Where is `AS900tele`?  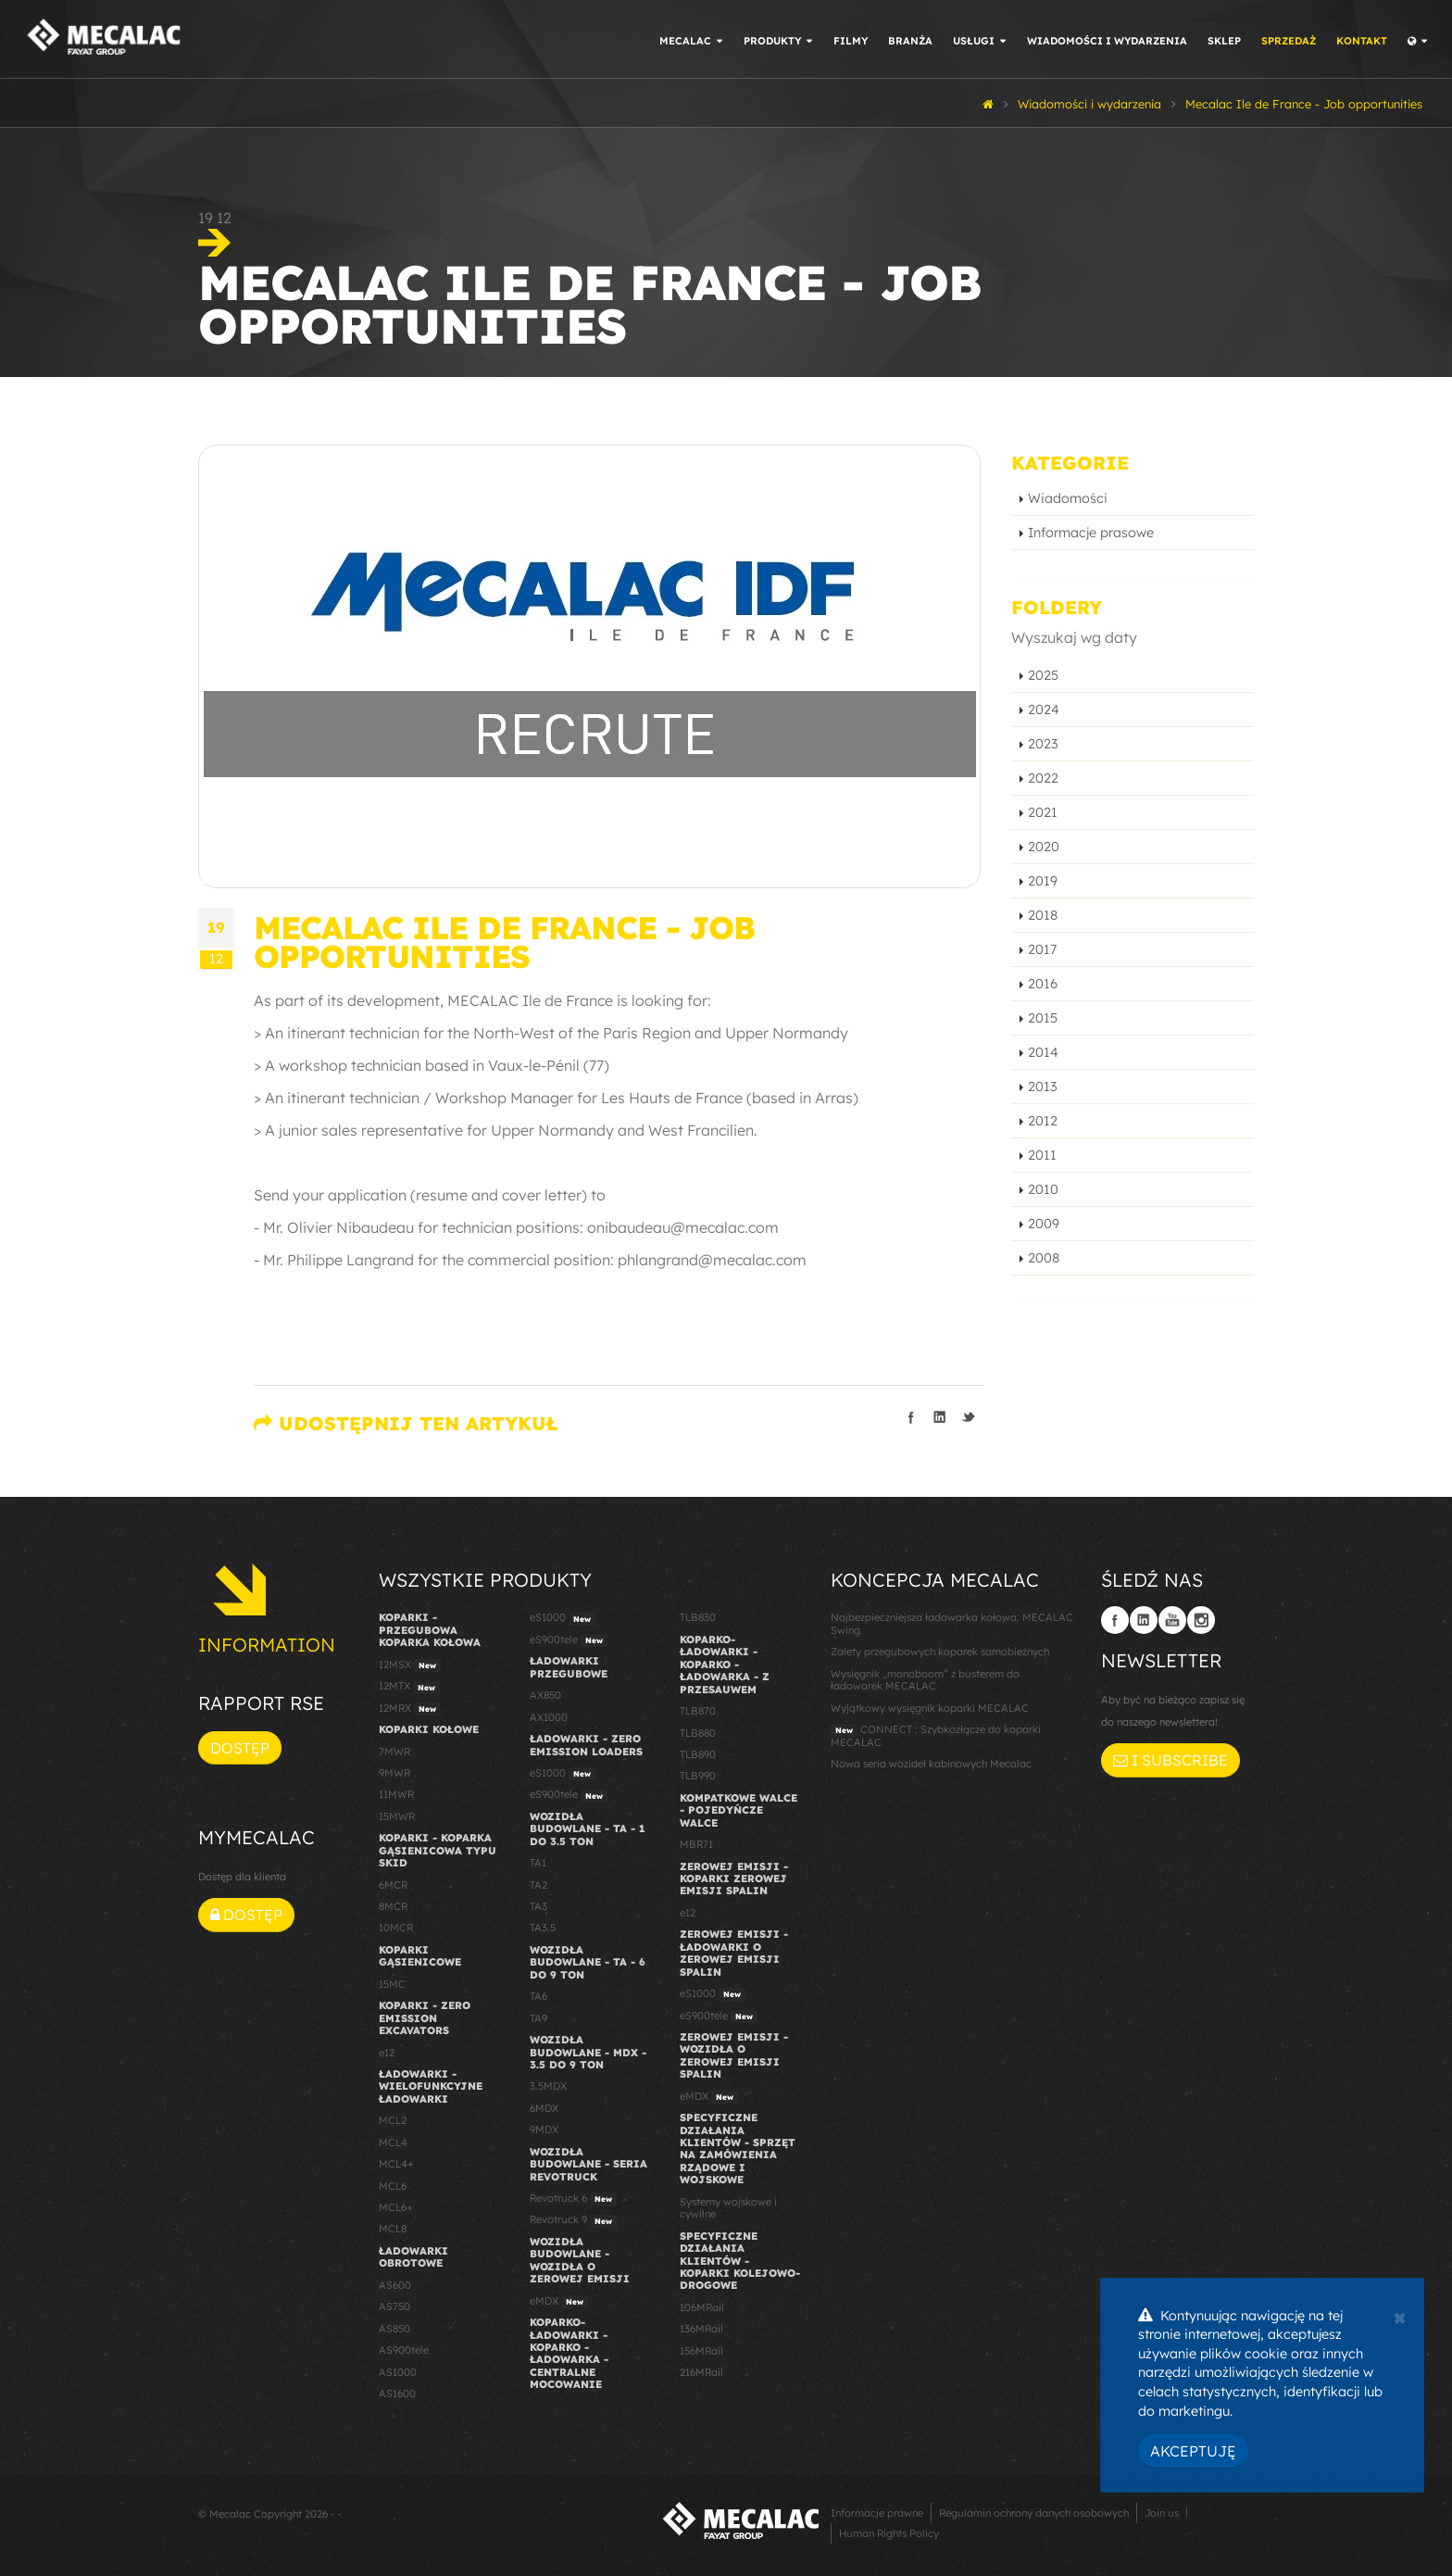 AS900tele is located at coordinates (404, 2350).